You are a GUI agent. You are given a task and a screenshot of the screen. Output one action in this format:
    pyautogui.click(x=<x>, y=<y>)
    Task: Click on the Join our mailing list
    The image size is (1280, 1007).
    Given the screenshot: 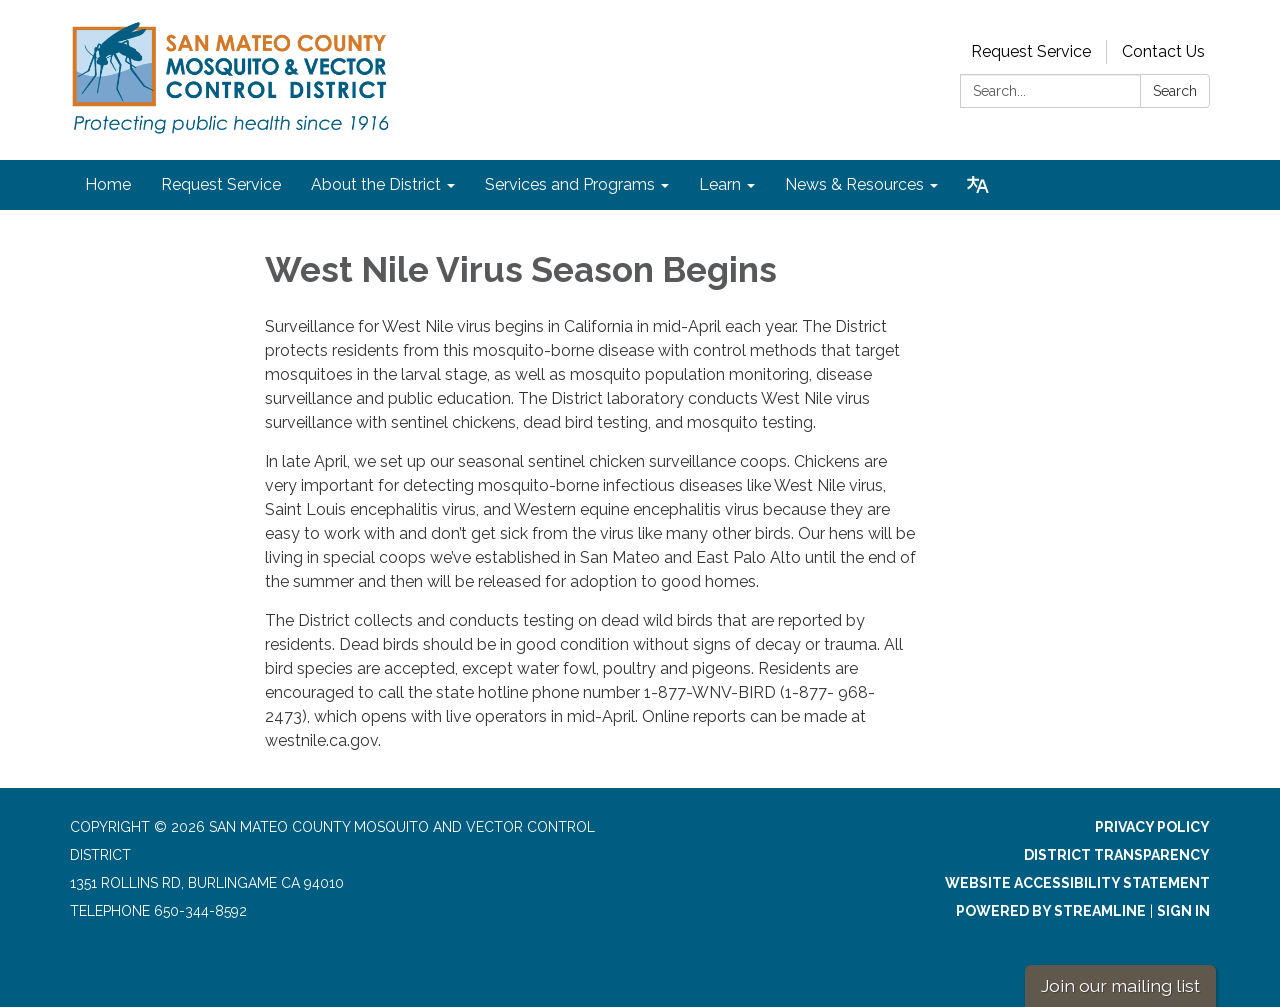 What is the action you would take?
    pyautogui.click(x=1120, y=985)
    